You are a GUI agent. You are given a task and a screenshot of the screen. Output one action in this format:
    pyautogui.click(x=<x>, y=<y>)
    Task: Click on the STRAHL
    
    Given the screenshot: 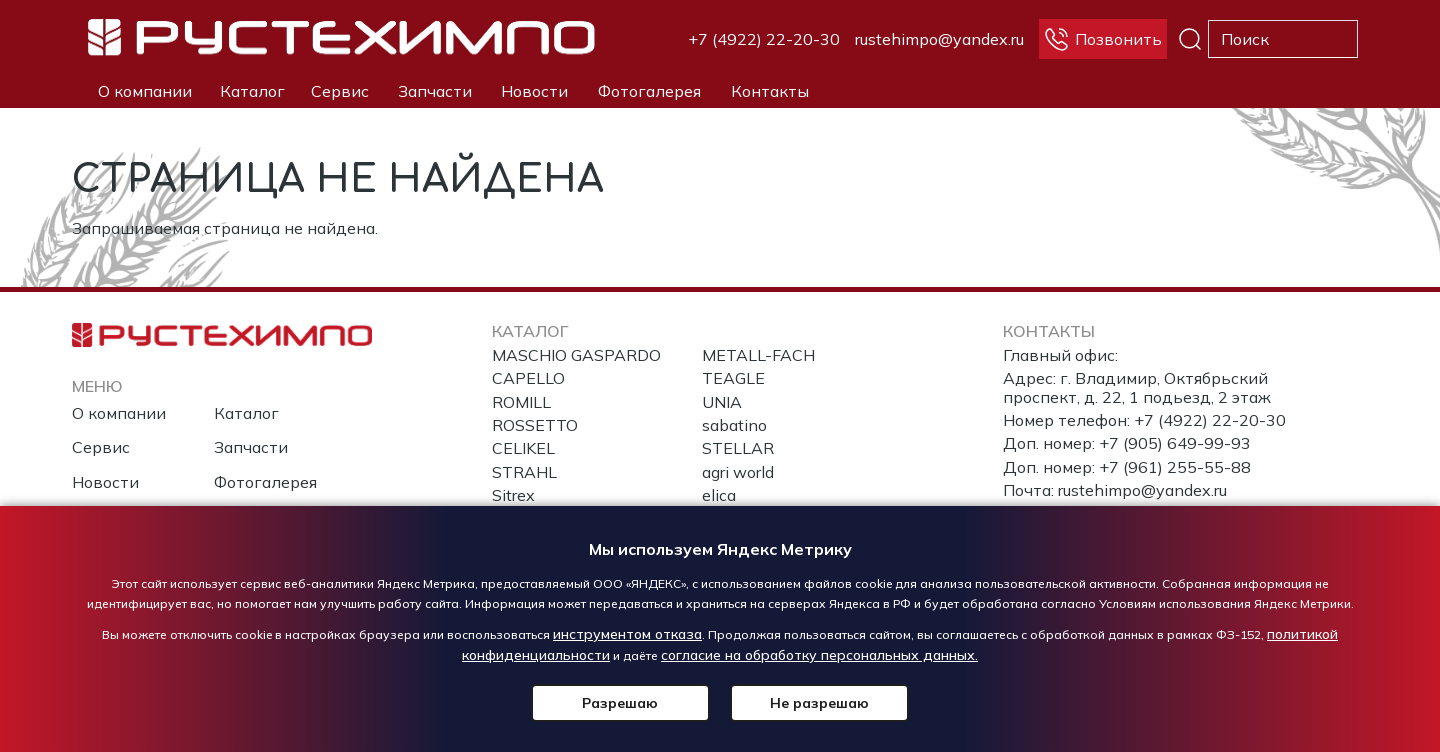 What is the action you would take?
    pyautogui.click(x=524, y=472)
    